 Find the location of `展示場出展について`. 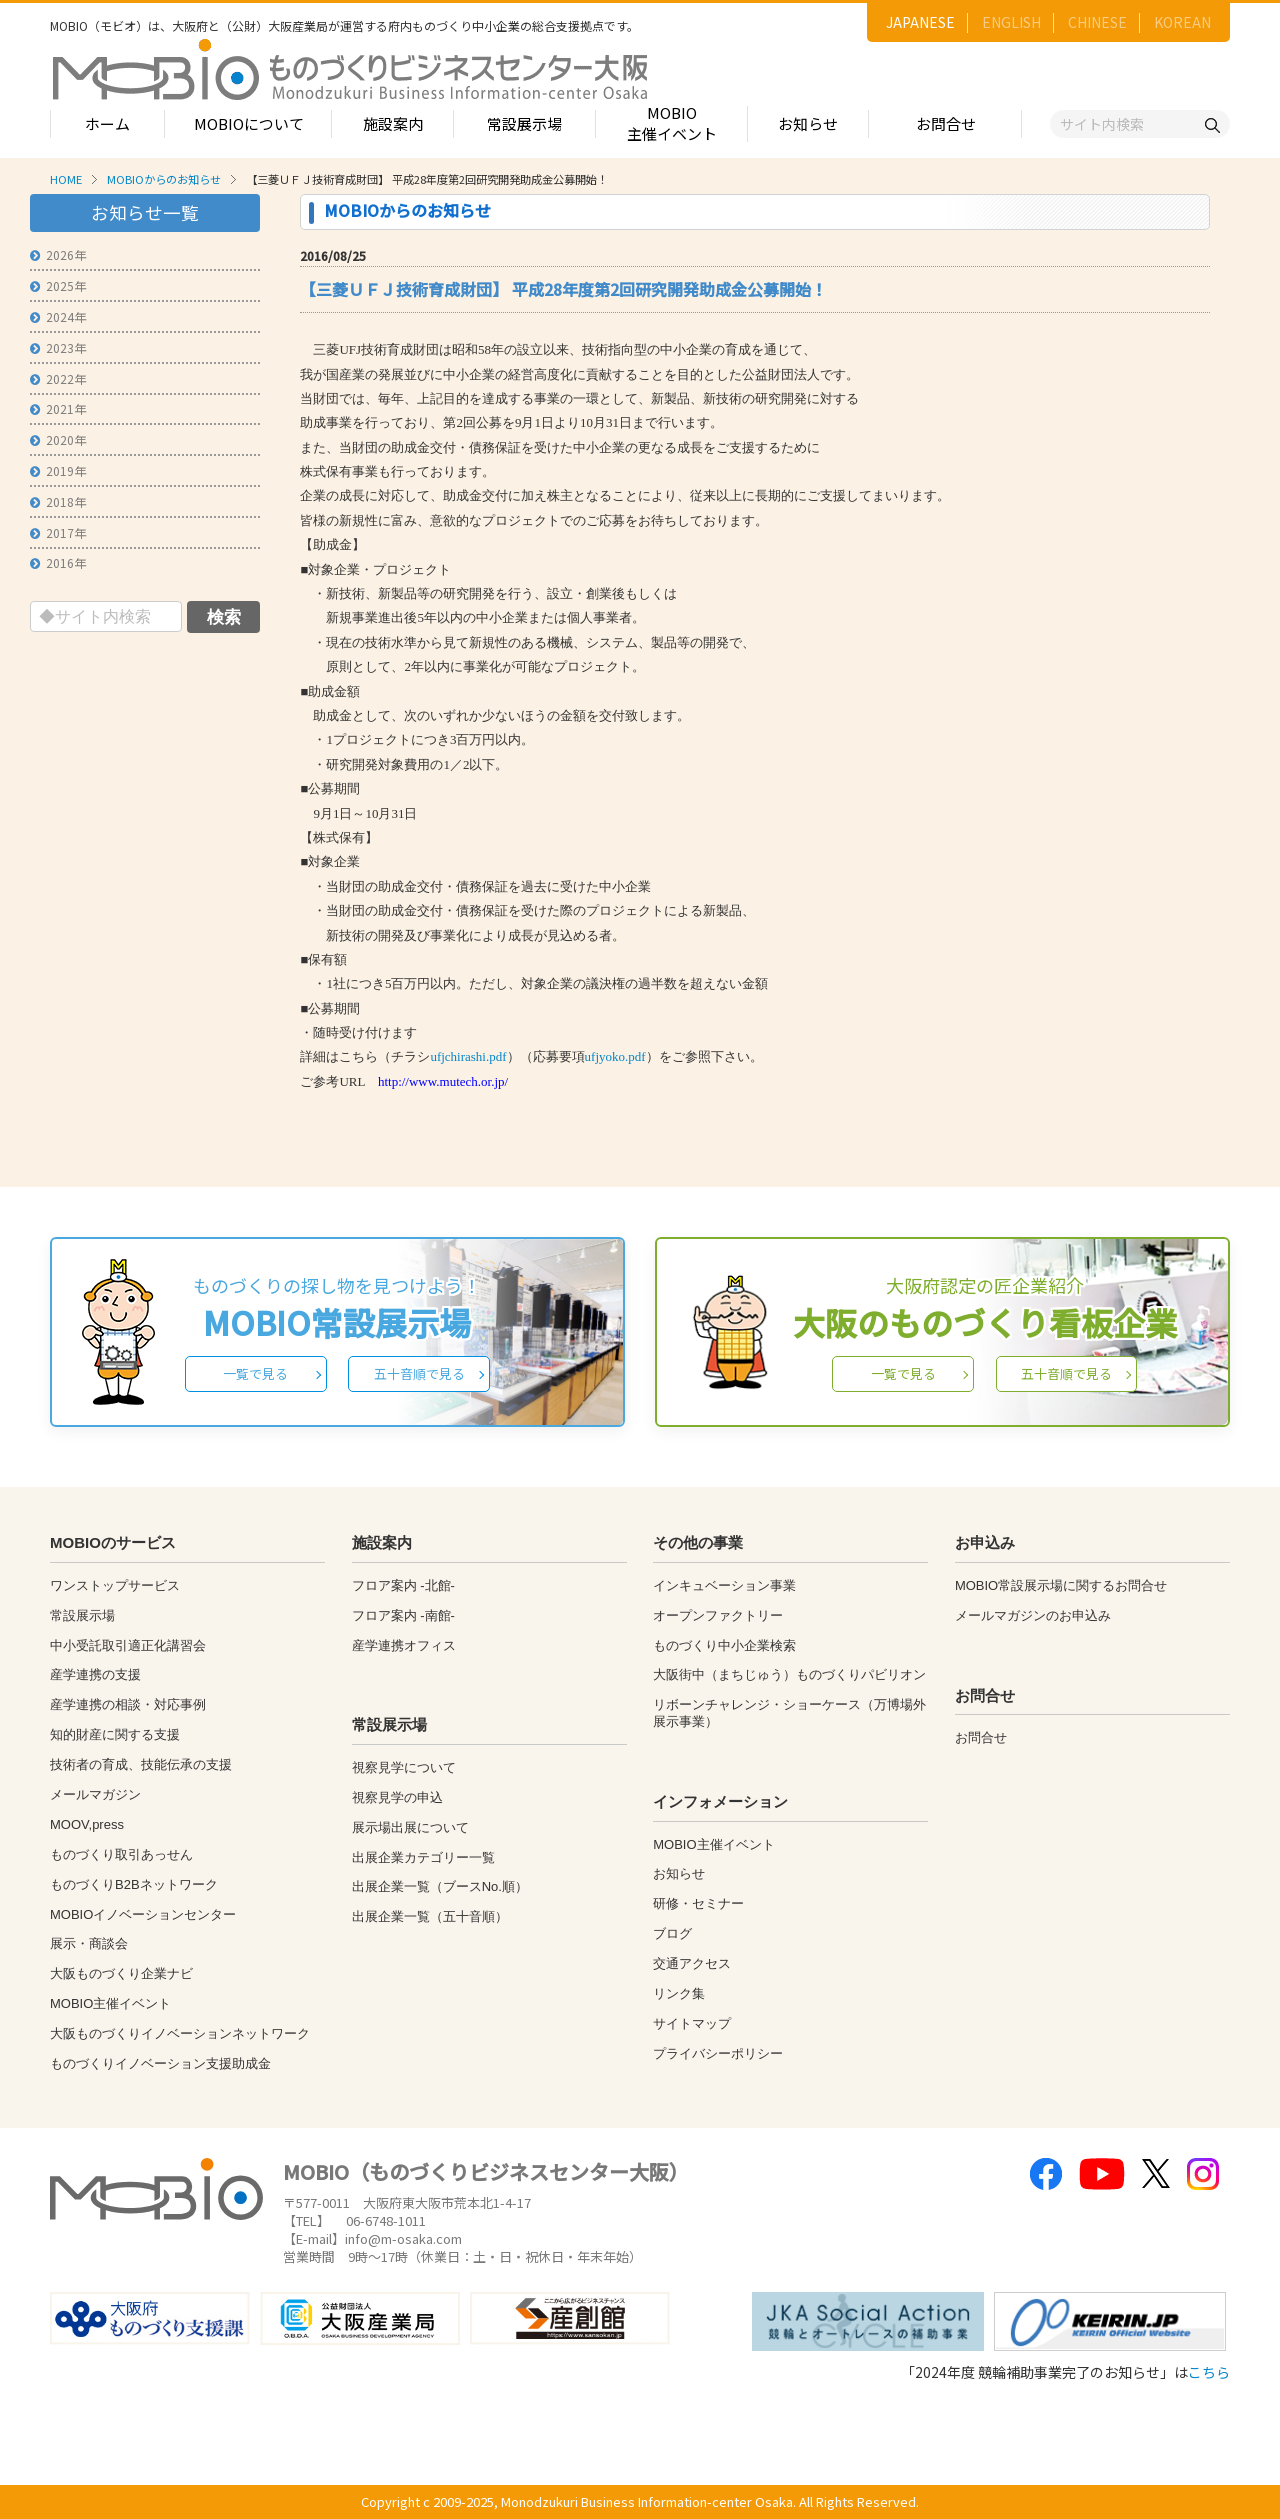

展示場出展について is located at coordinates (410, 1827).